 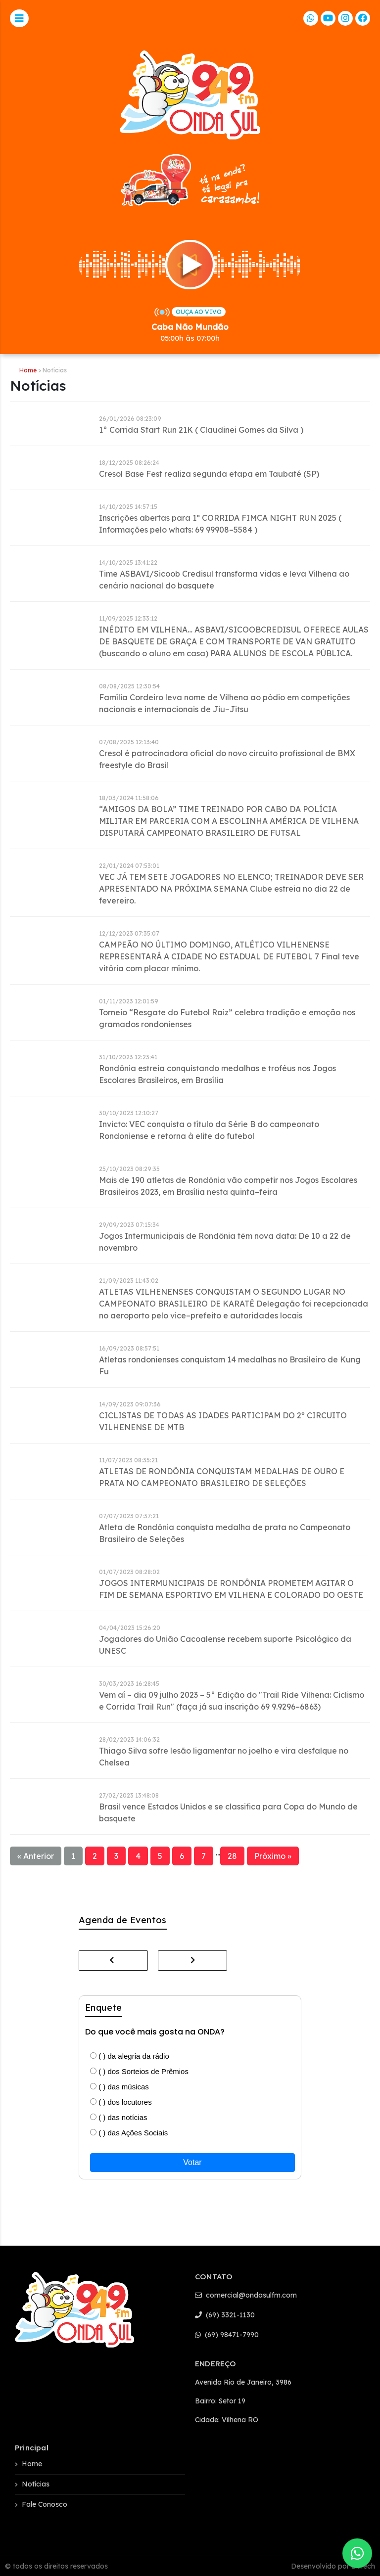 I want to click on ( ) dos locutores, so click(x=121, y=2102).